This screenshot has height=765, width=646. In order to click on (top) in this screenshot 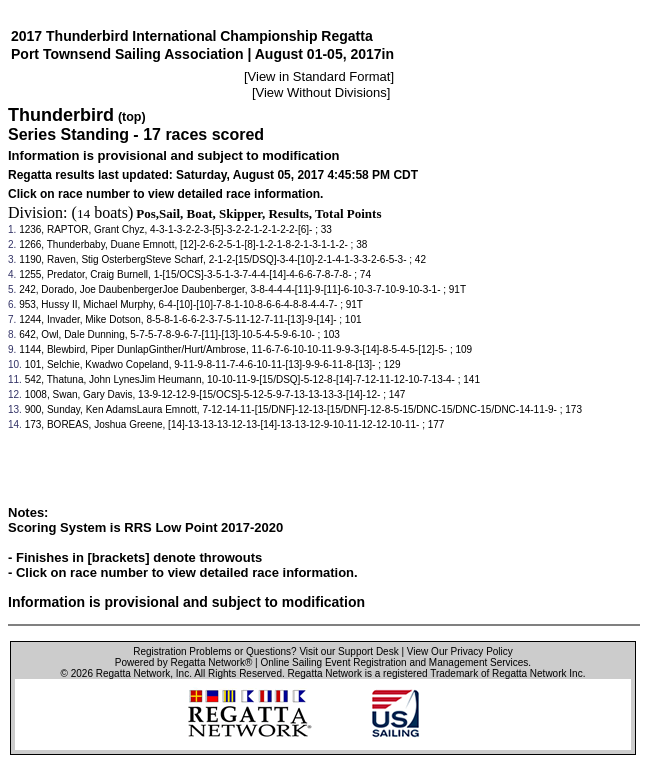, I will do `click(132, 117)`.